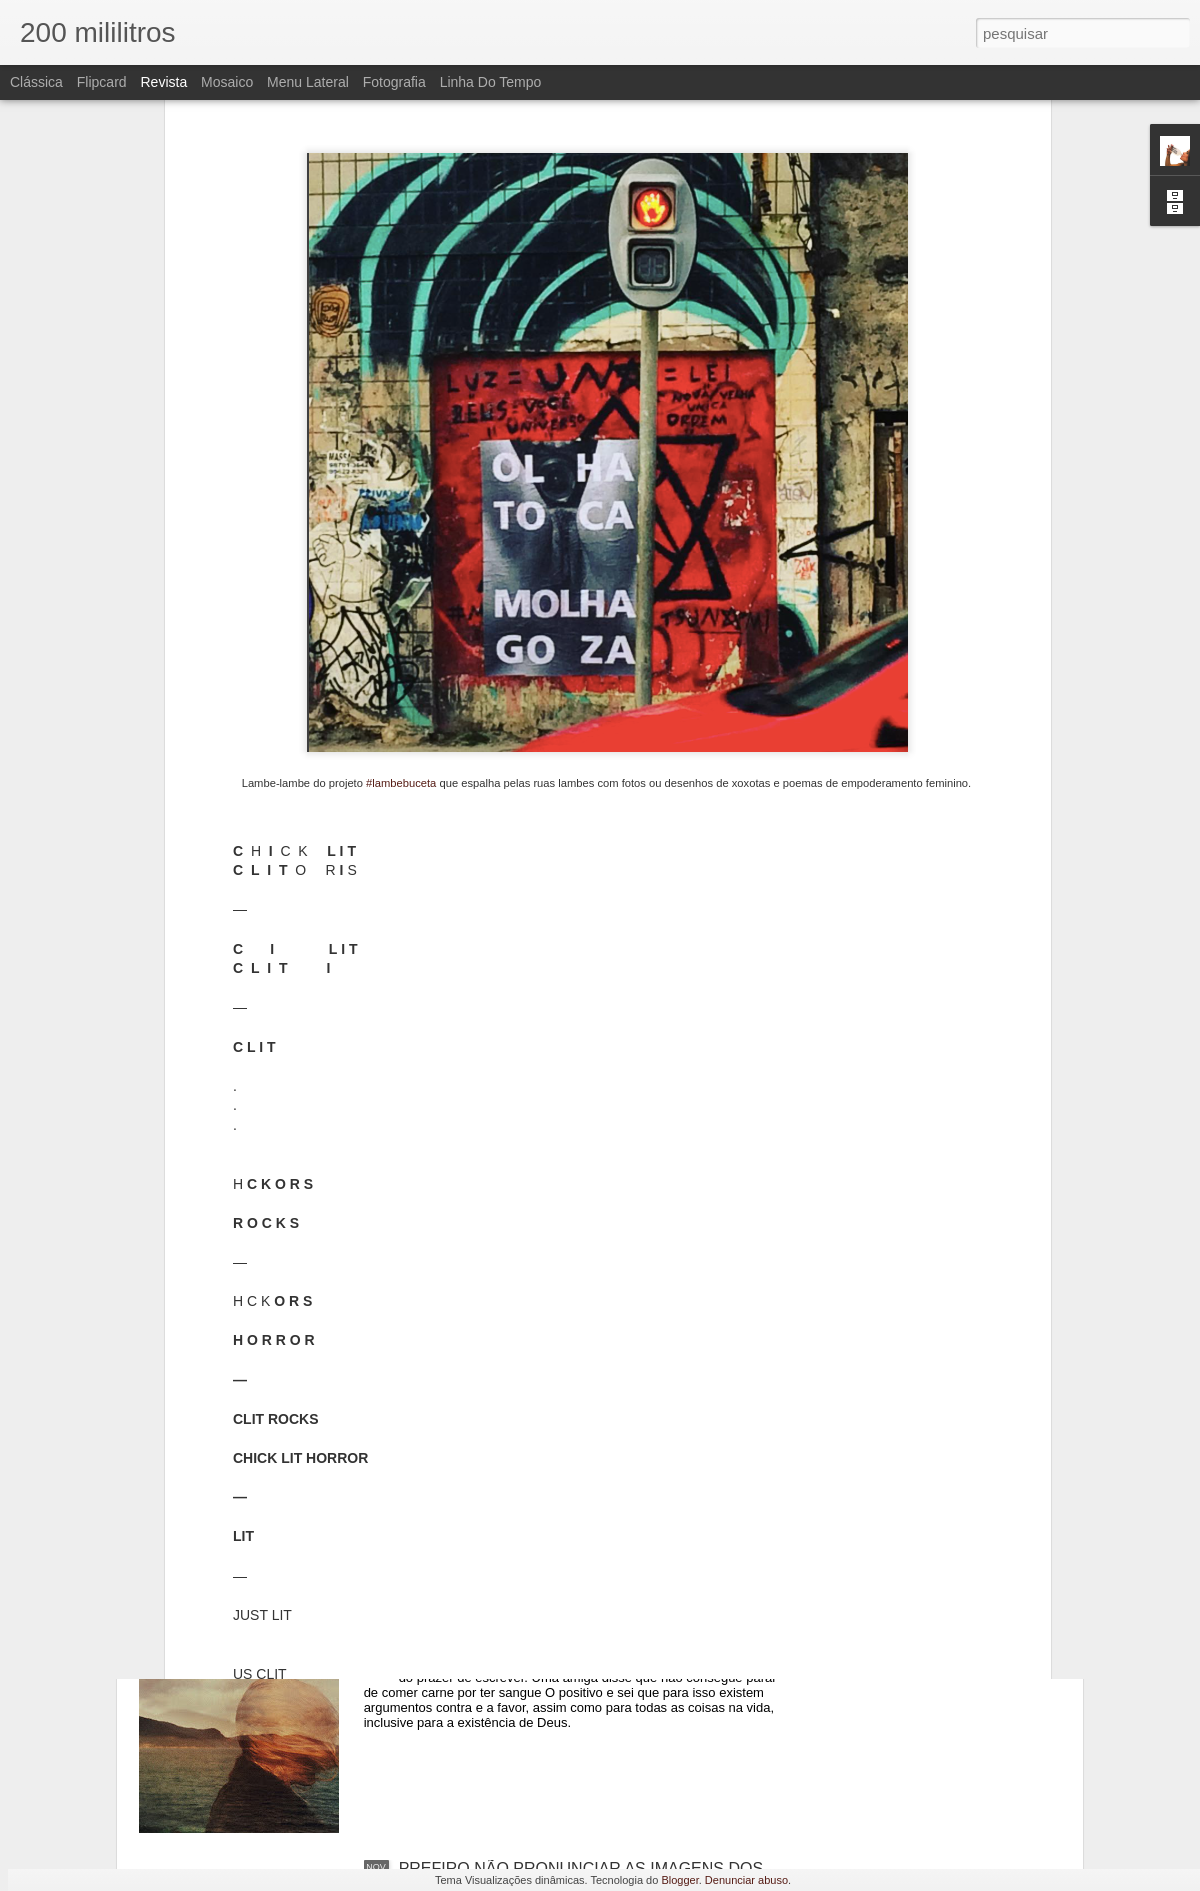  What do you see at coordinates (495, 1414) in the screenshot?
I see `ENTRAMOS EM GUERRA` at bounding box center [495, 1414].